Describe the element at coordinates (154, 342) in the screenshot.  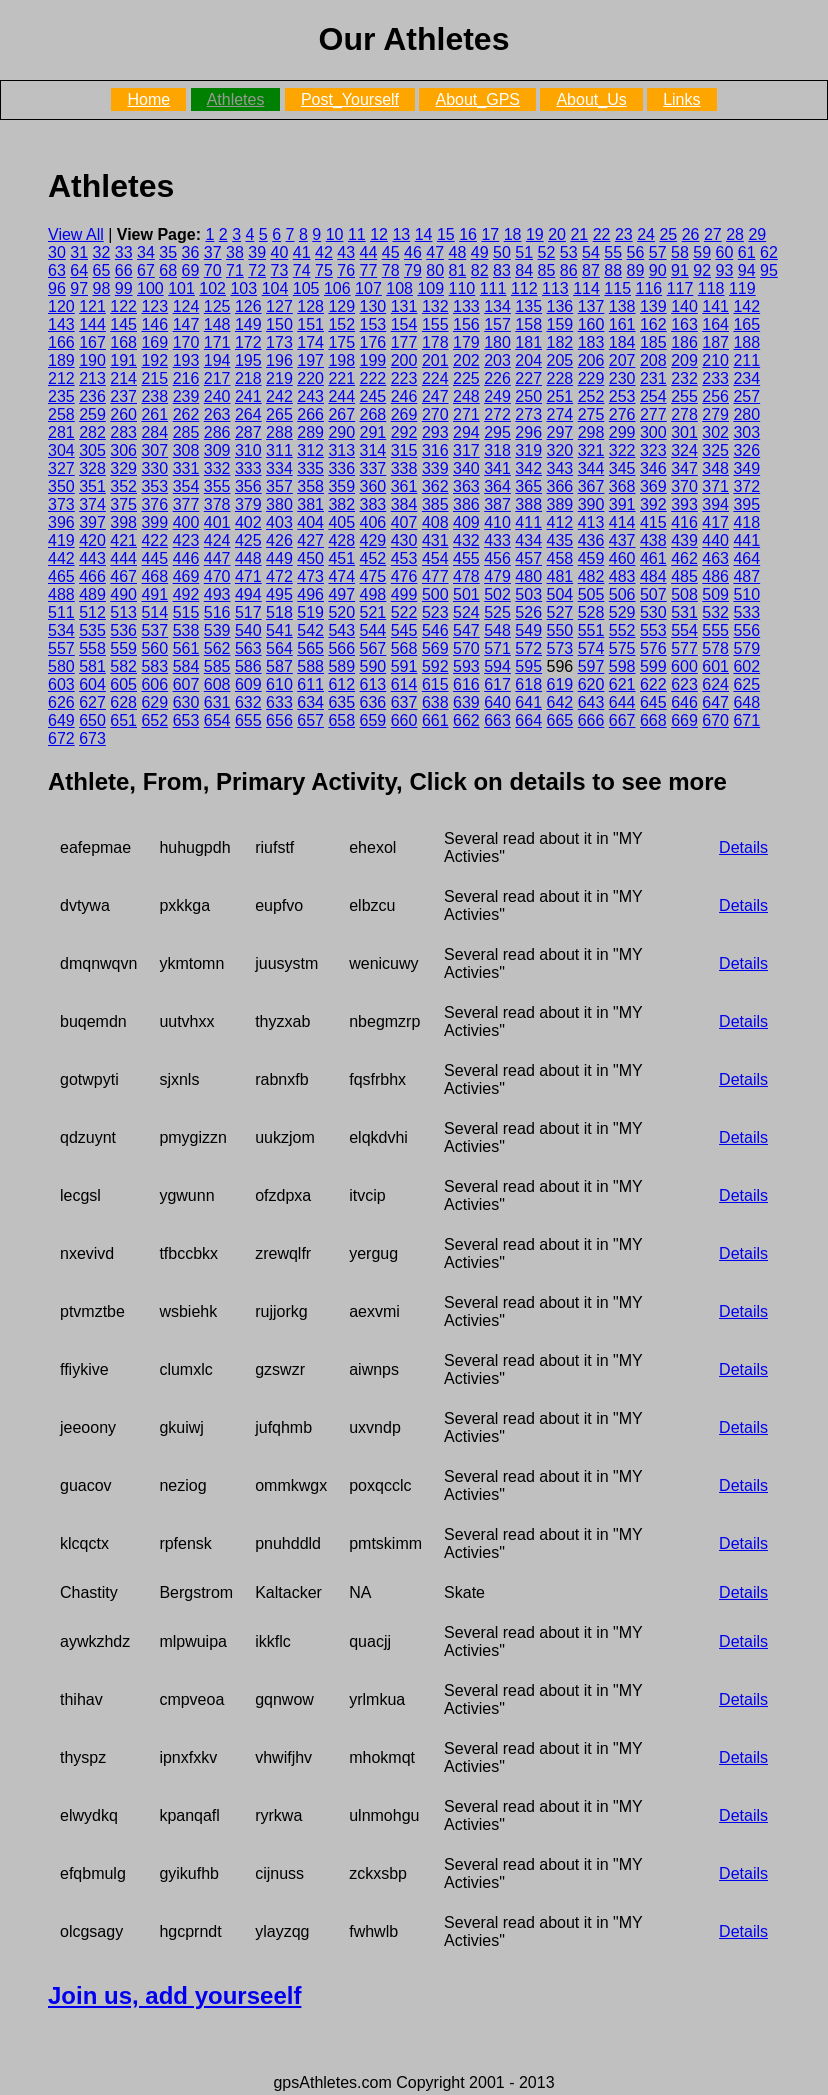
I see `169` at that location.